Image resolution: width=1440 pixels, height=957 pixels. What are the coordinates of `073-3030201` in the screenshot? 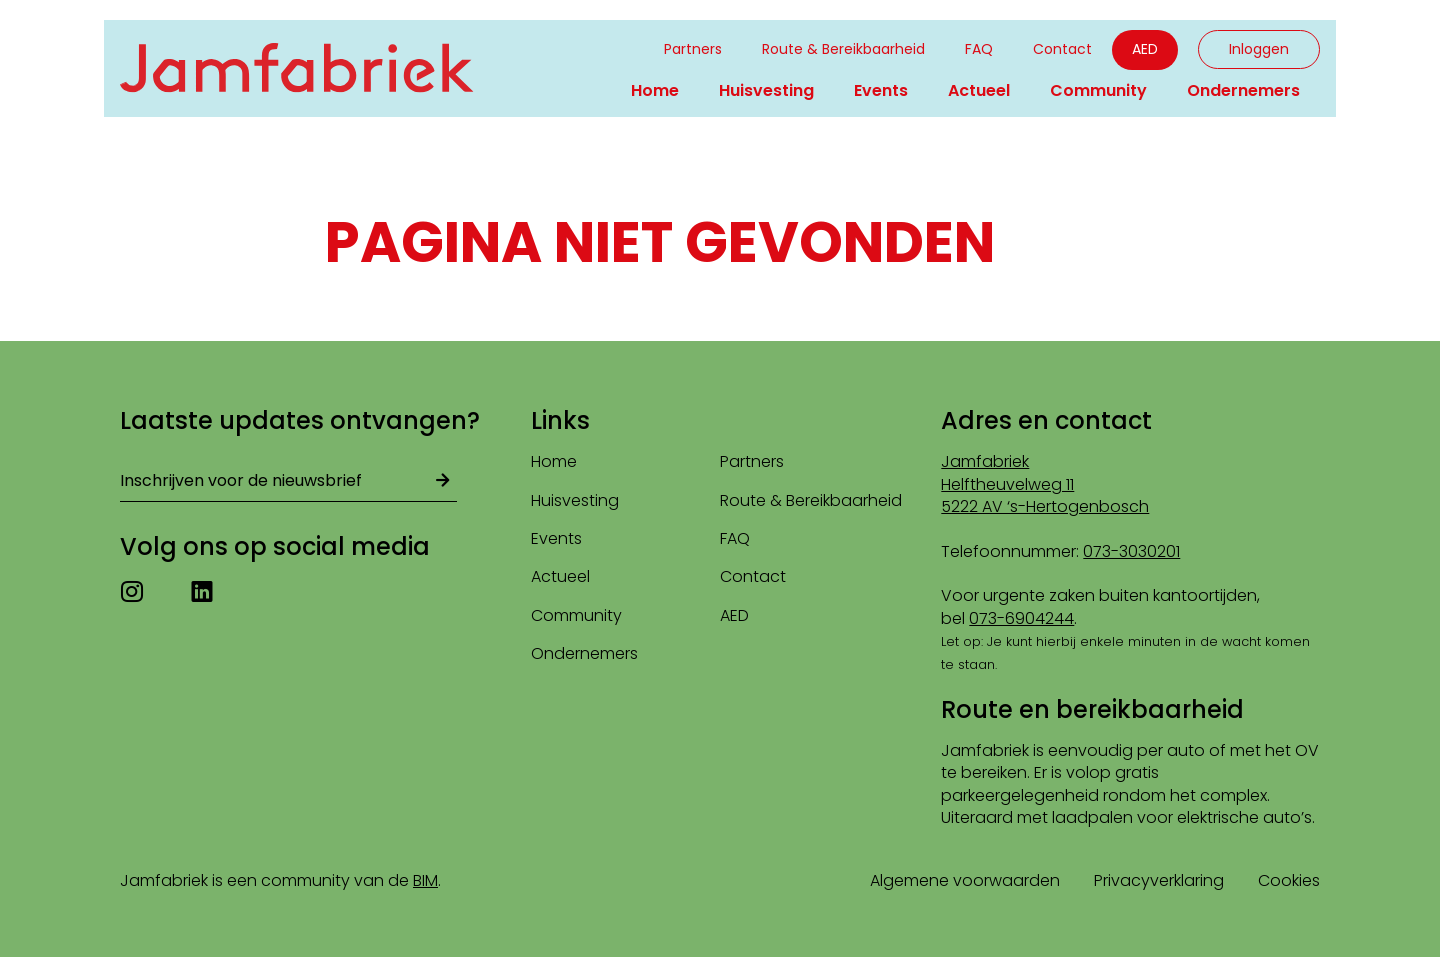 It's located at (1131, 551).